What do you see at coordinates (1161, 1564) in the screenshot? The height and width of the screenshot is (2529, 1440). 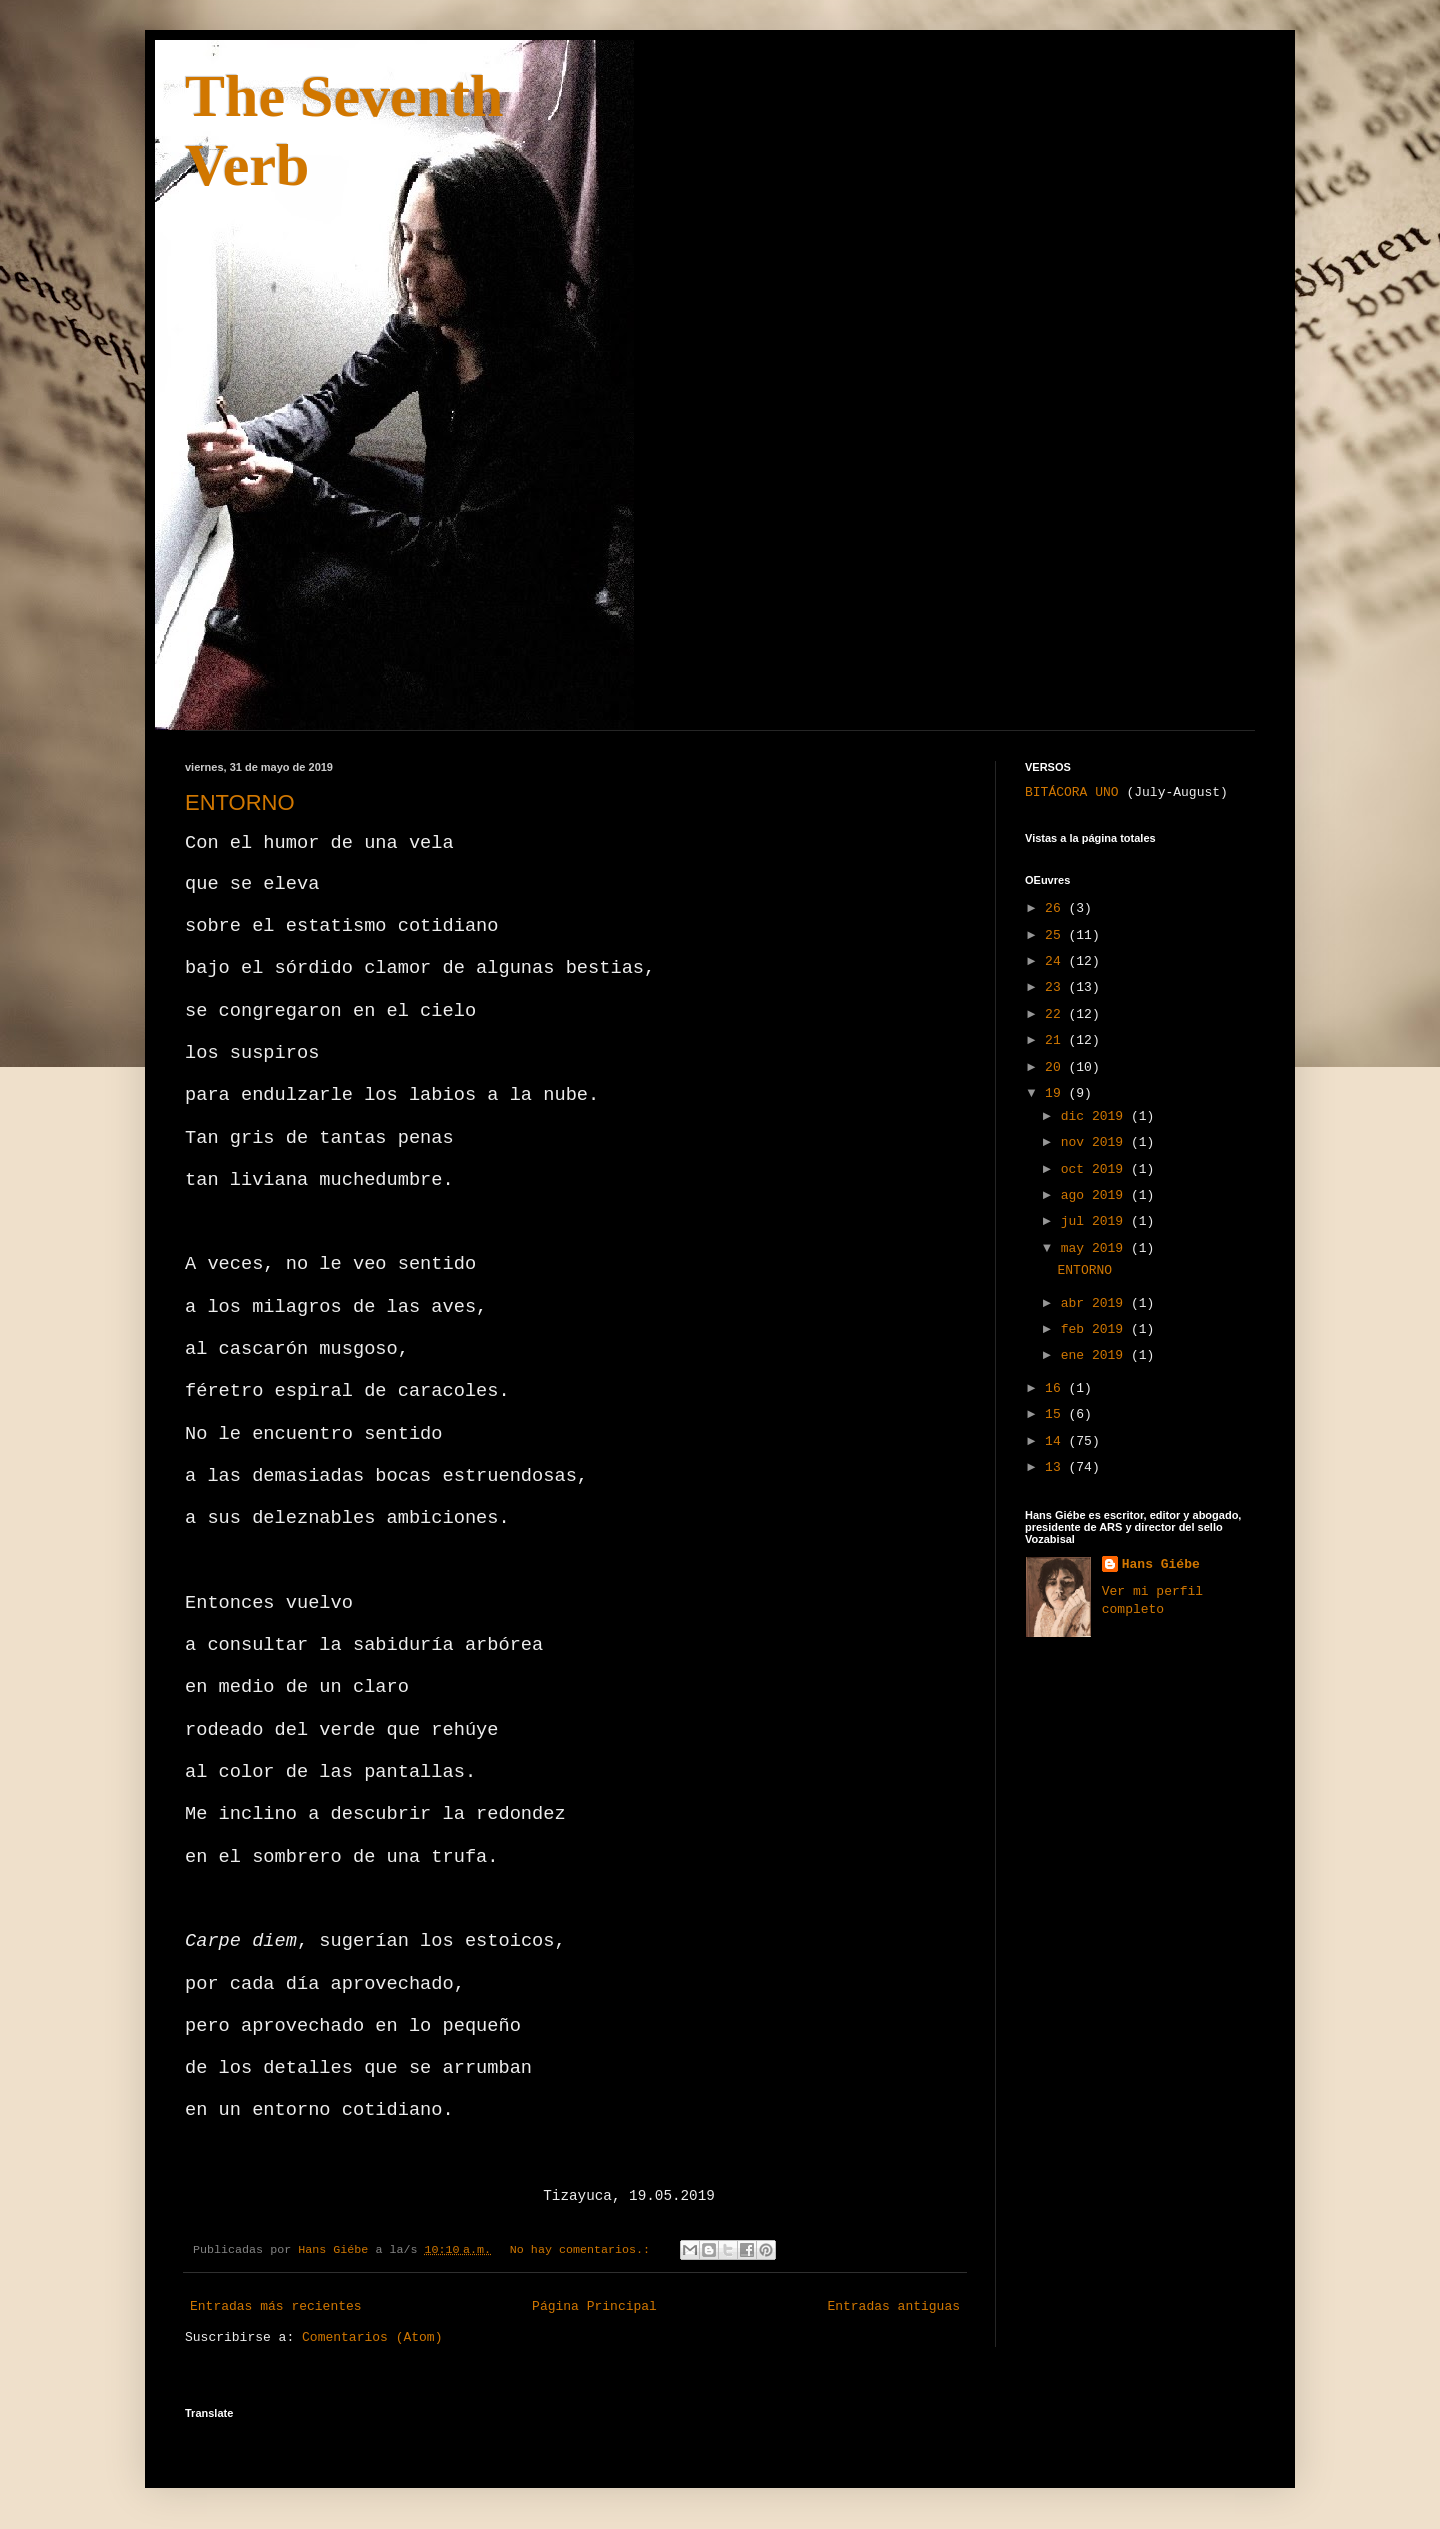 I see `Hans Giébe` at bounding box center [1161, 1564].